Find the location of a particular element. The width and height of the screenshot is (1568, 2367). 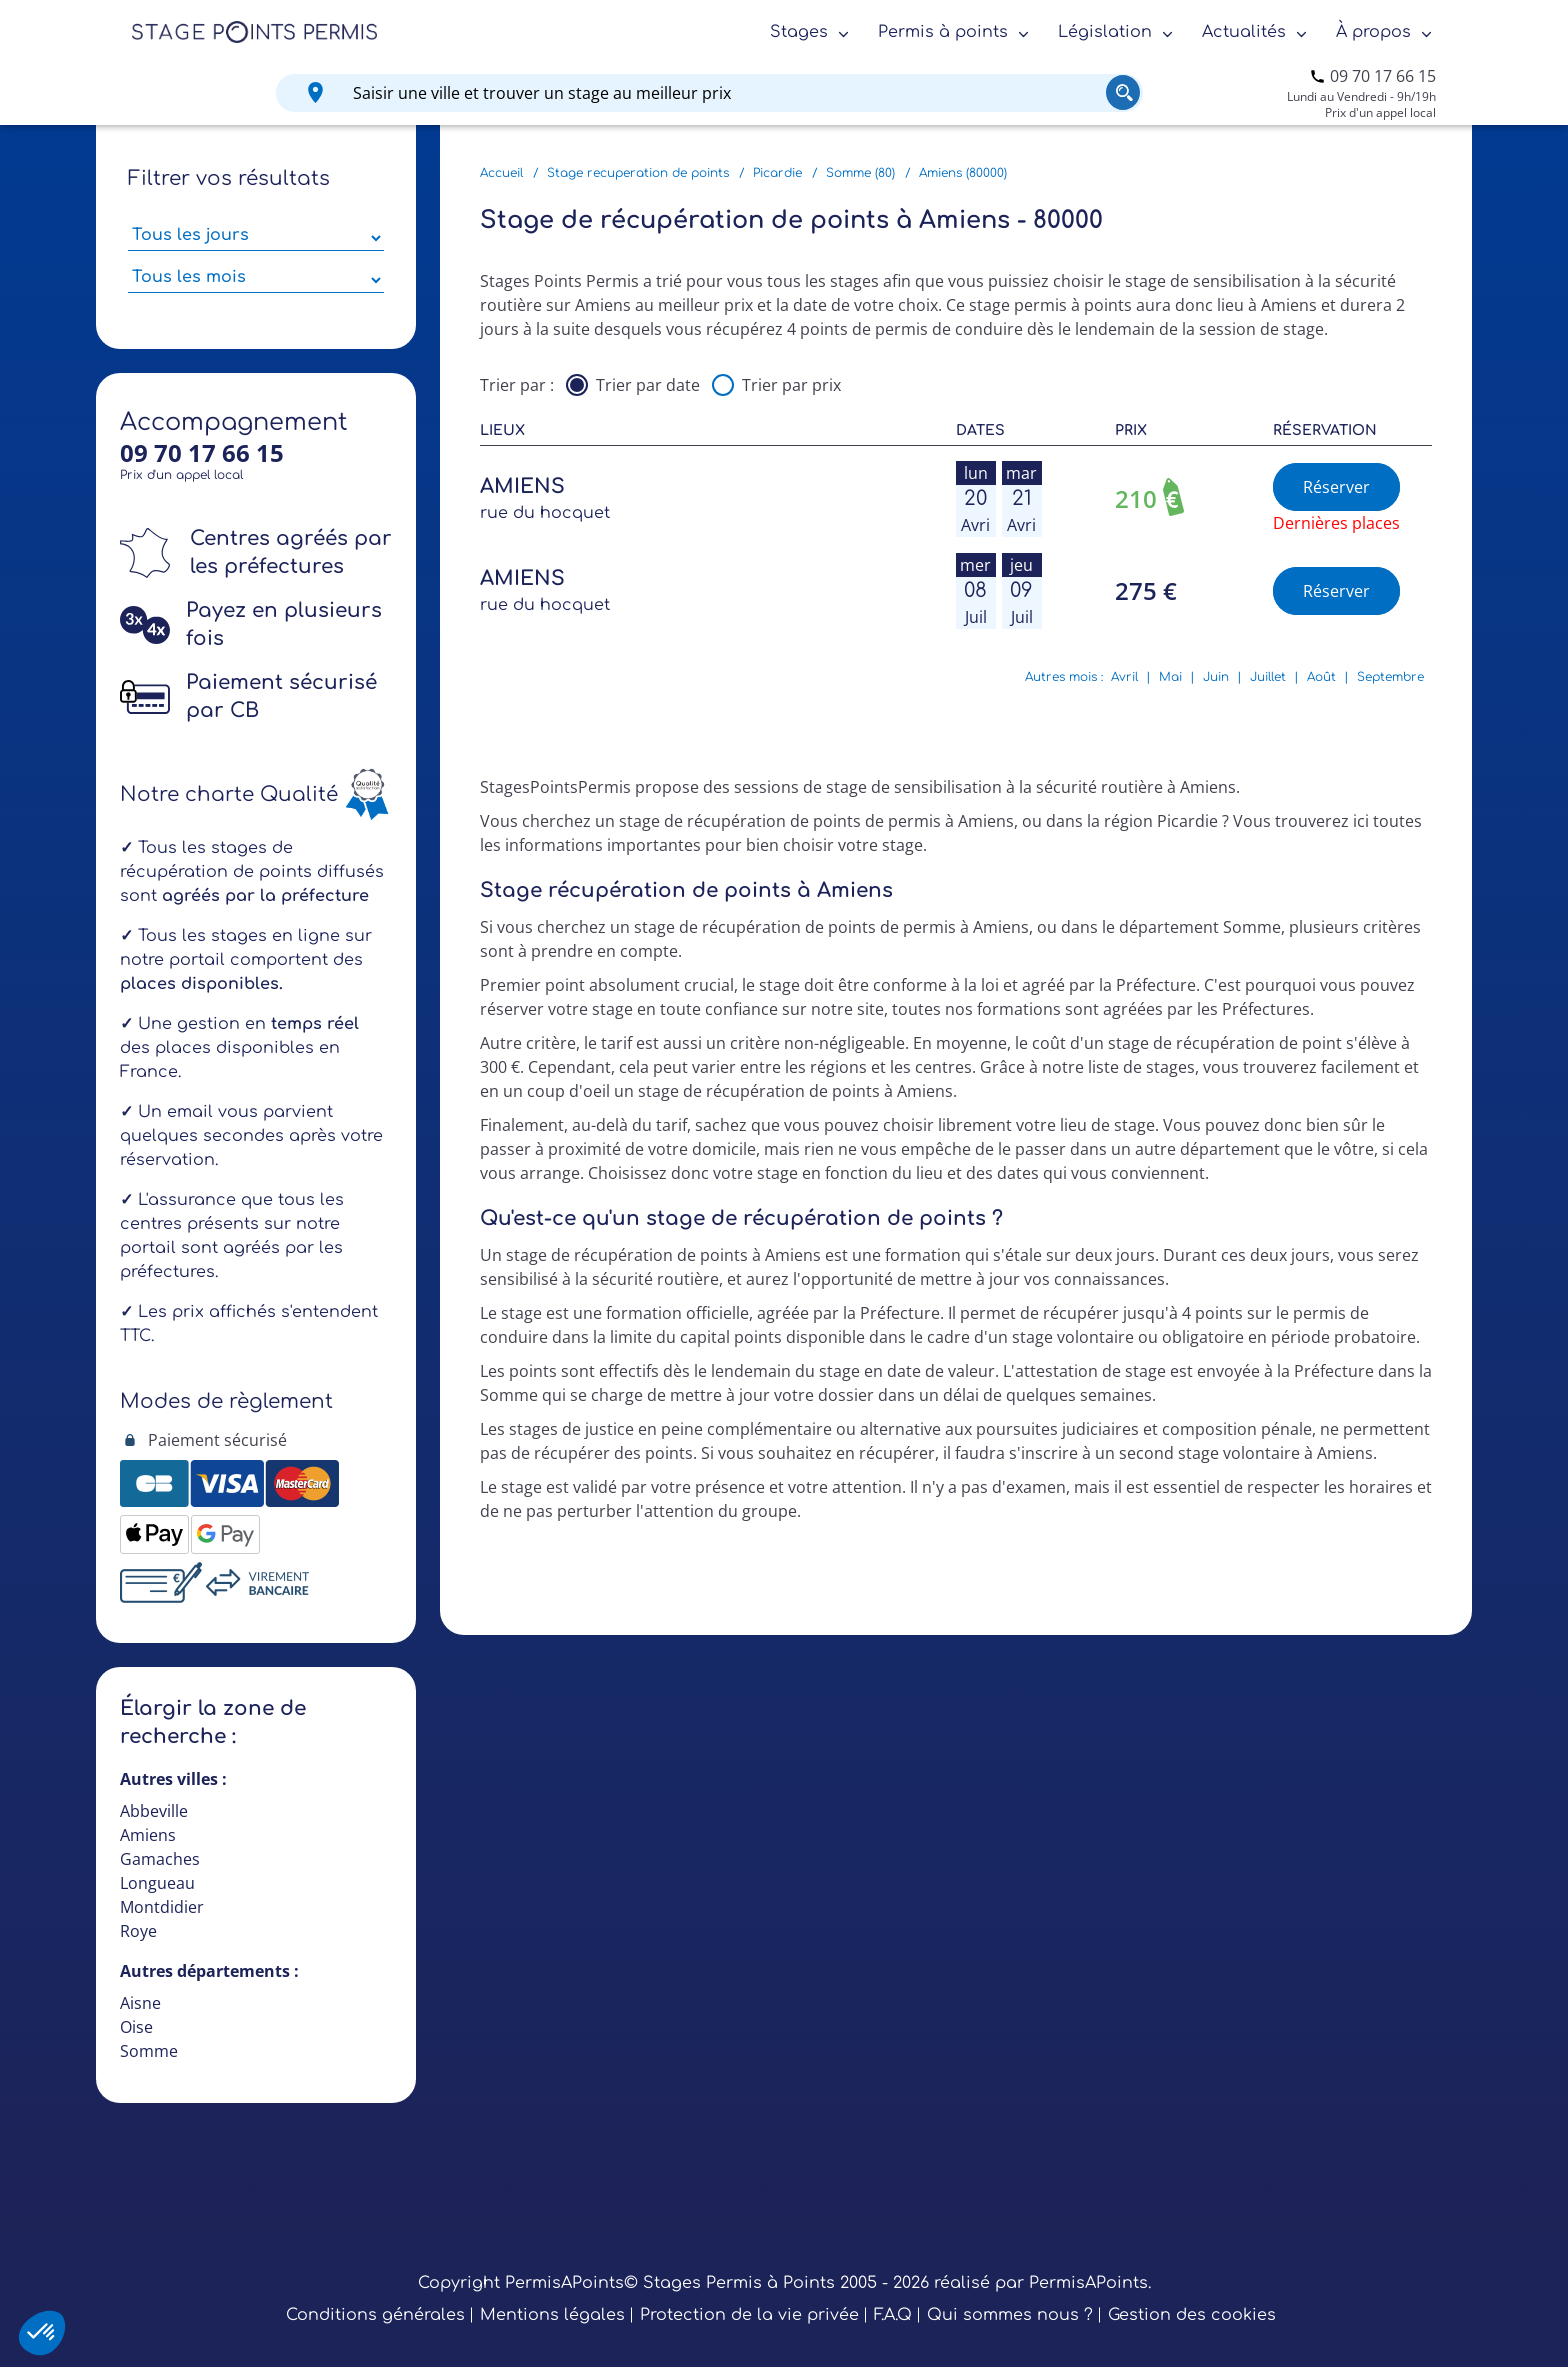

[Sélectionner des mois parmi les résultats] is located at coordinates (256, 280).